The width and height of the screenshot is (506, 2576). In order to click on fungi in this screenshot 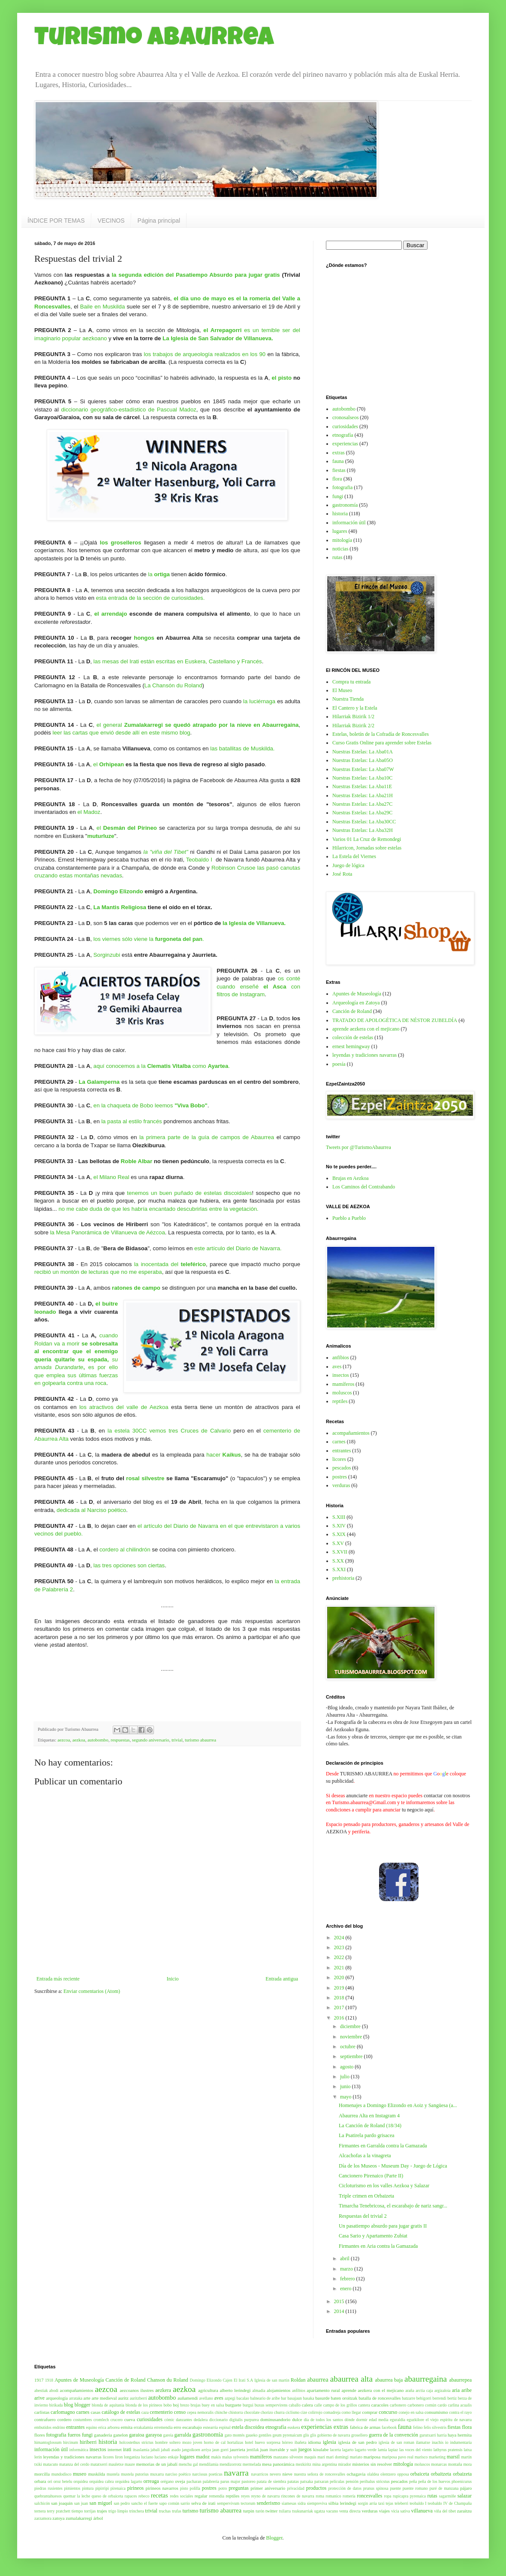, I will do `click(337, 496)`.